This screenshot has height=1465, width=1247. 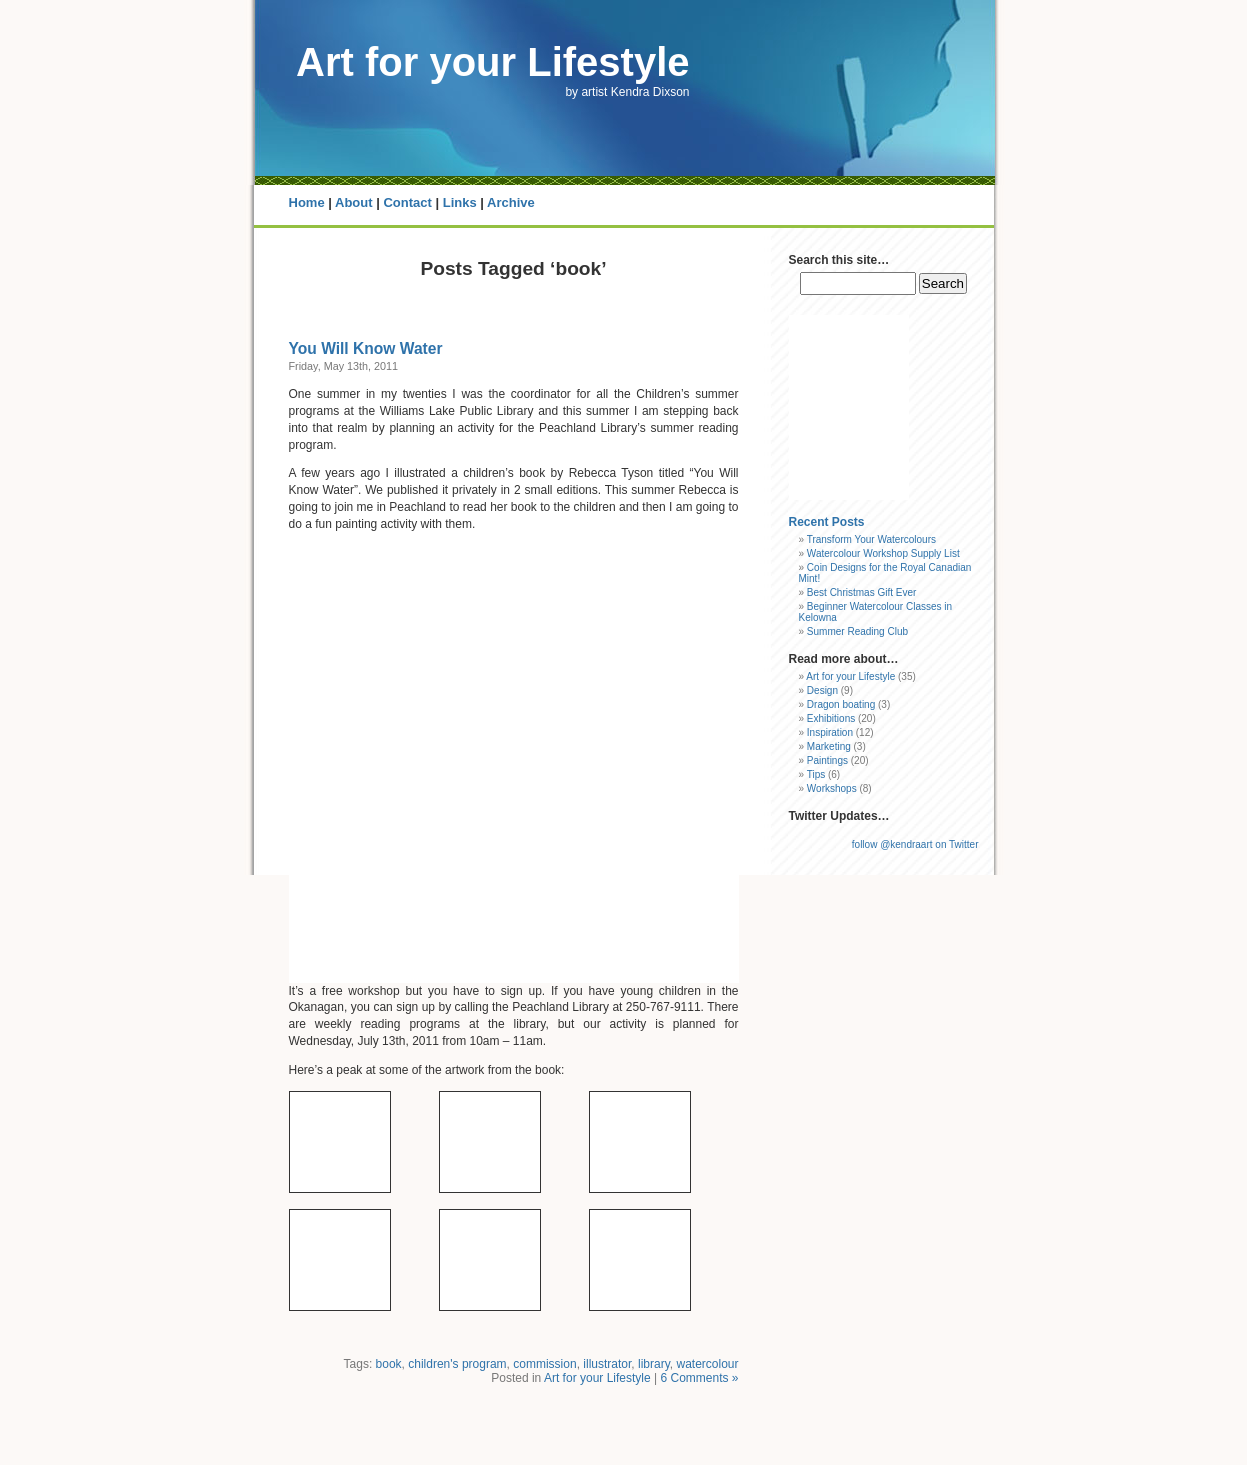 I want to click on Workshops, so click(x=832, y=788).